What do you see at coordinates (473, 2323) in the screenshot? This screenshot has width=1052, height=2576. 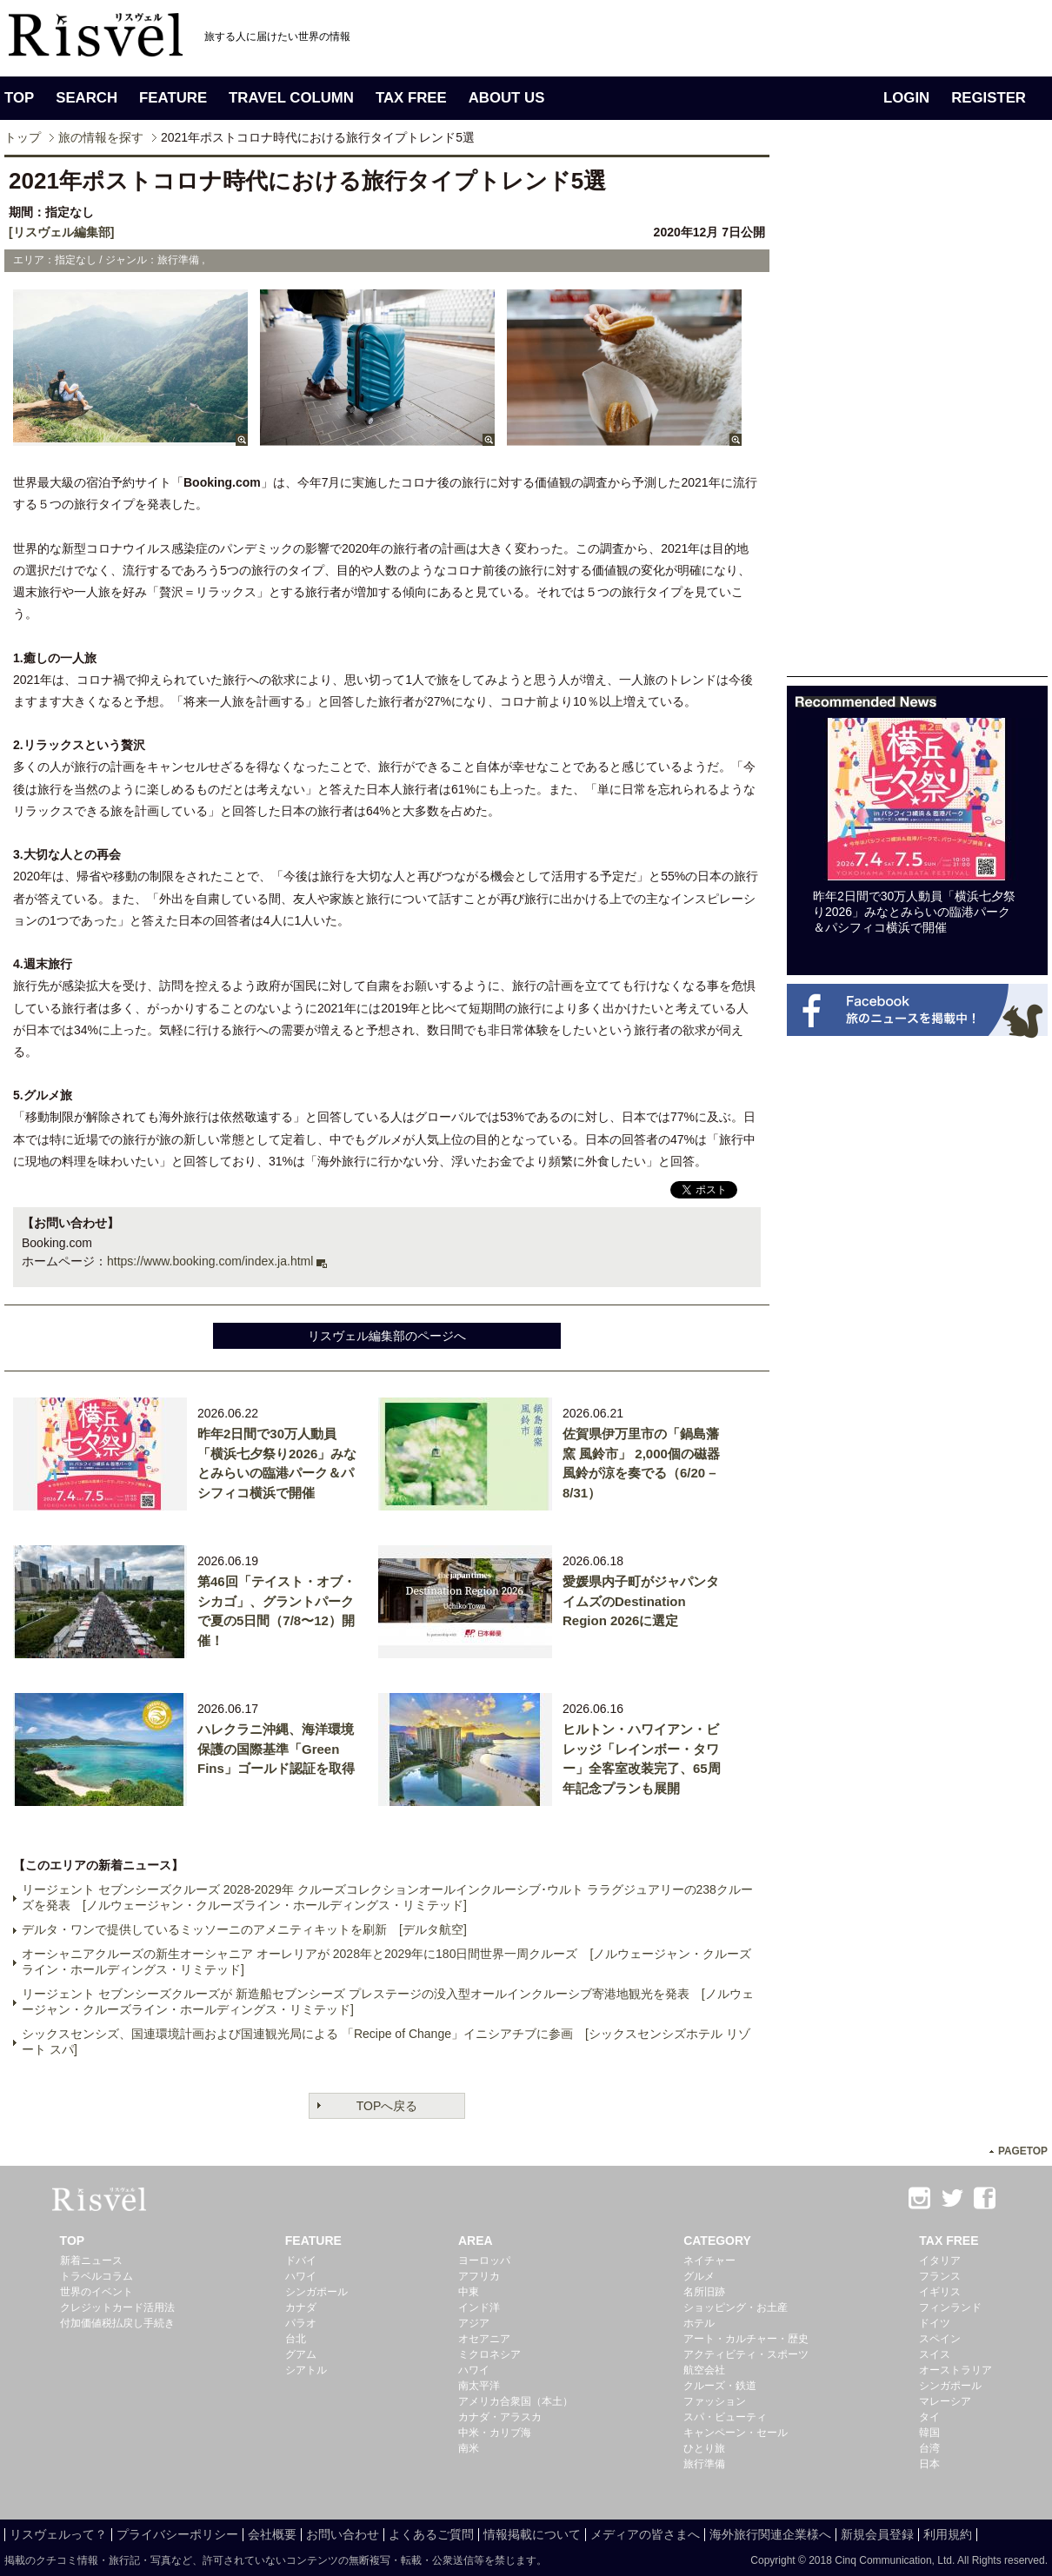 I see `アジア` at bounding box center [473, 2323].